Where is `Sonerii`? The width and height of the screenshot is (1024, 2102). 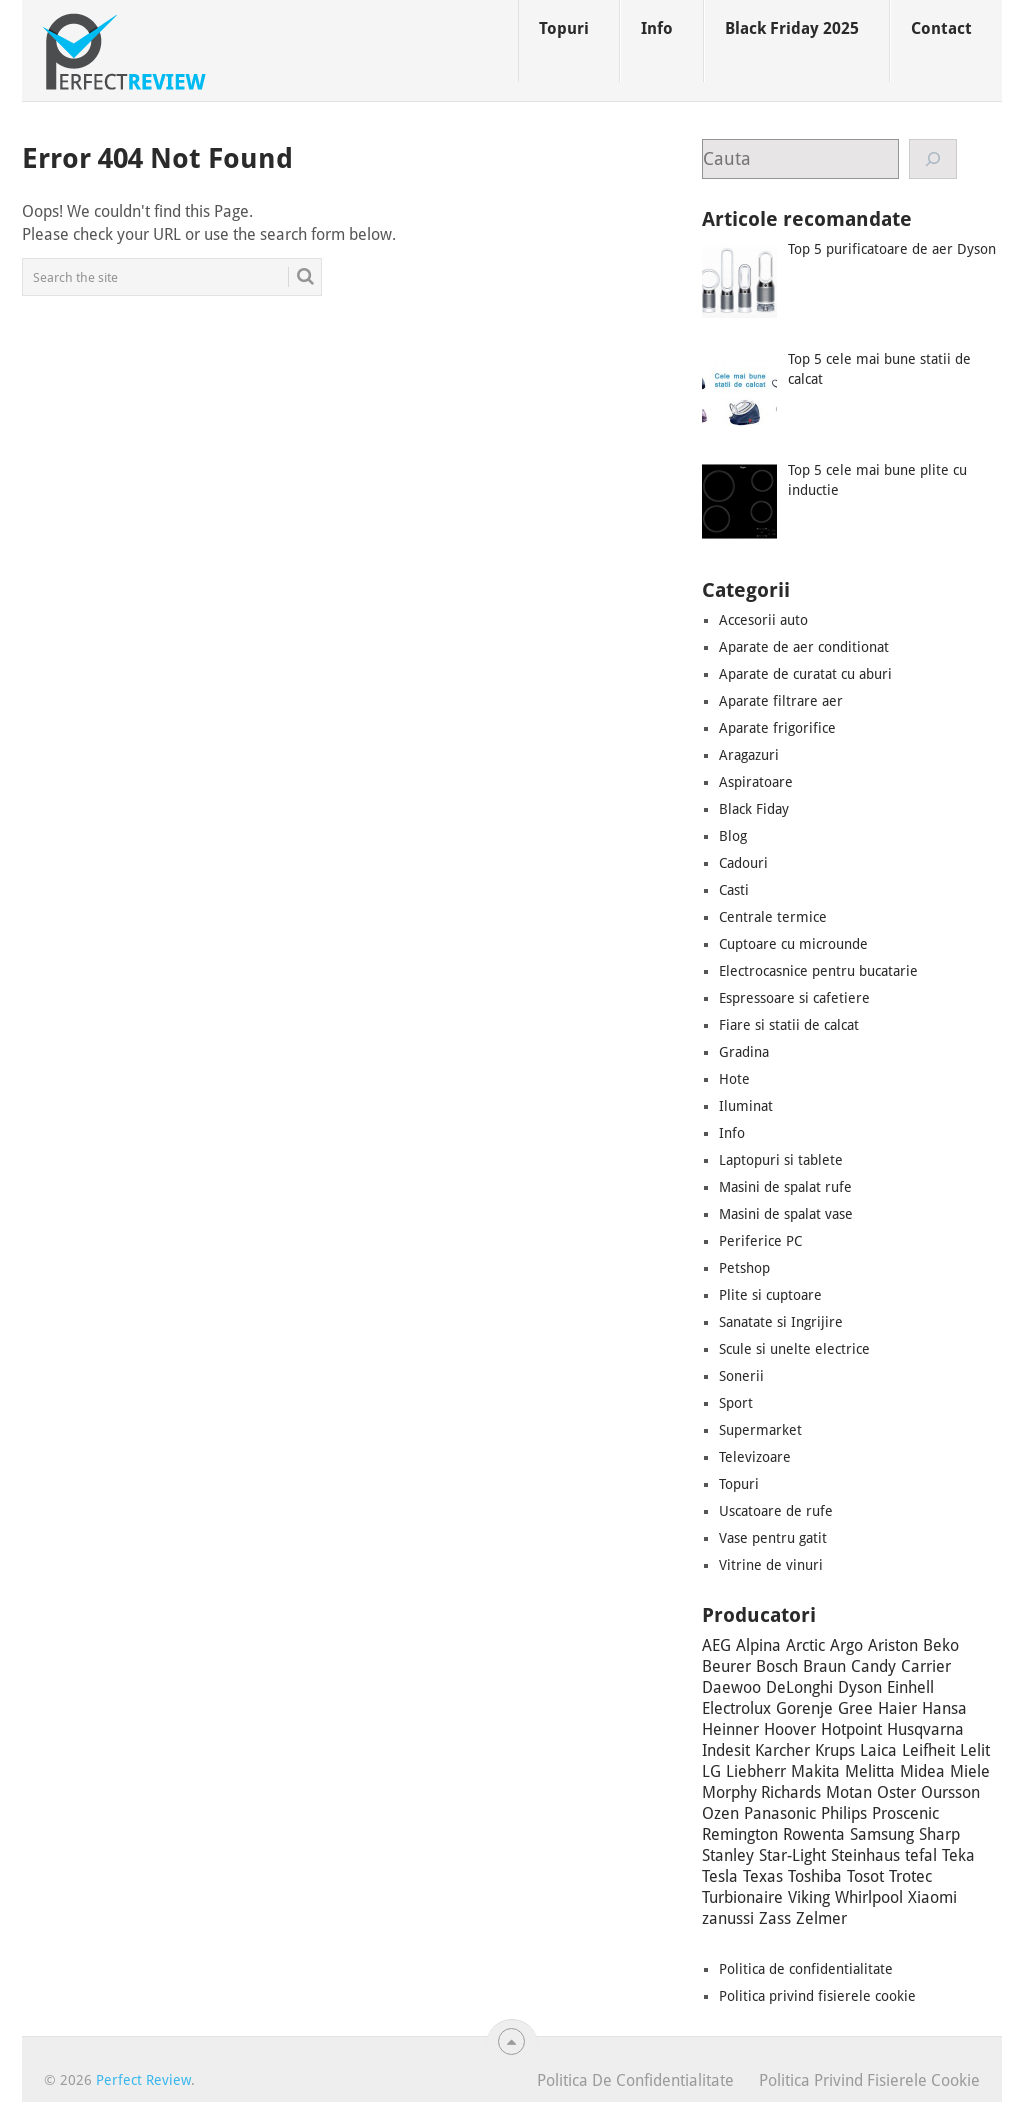 Sonerii is located at coordinates (741, 1376).